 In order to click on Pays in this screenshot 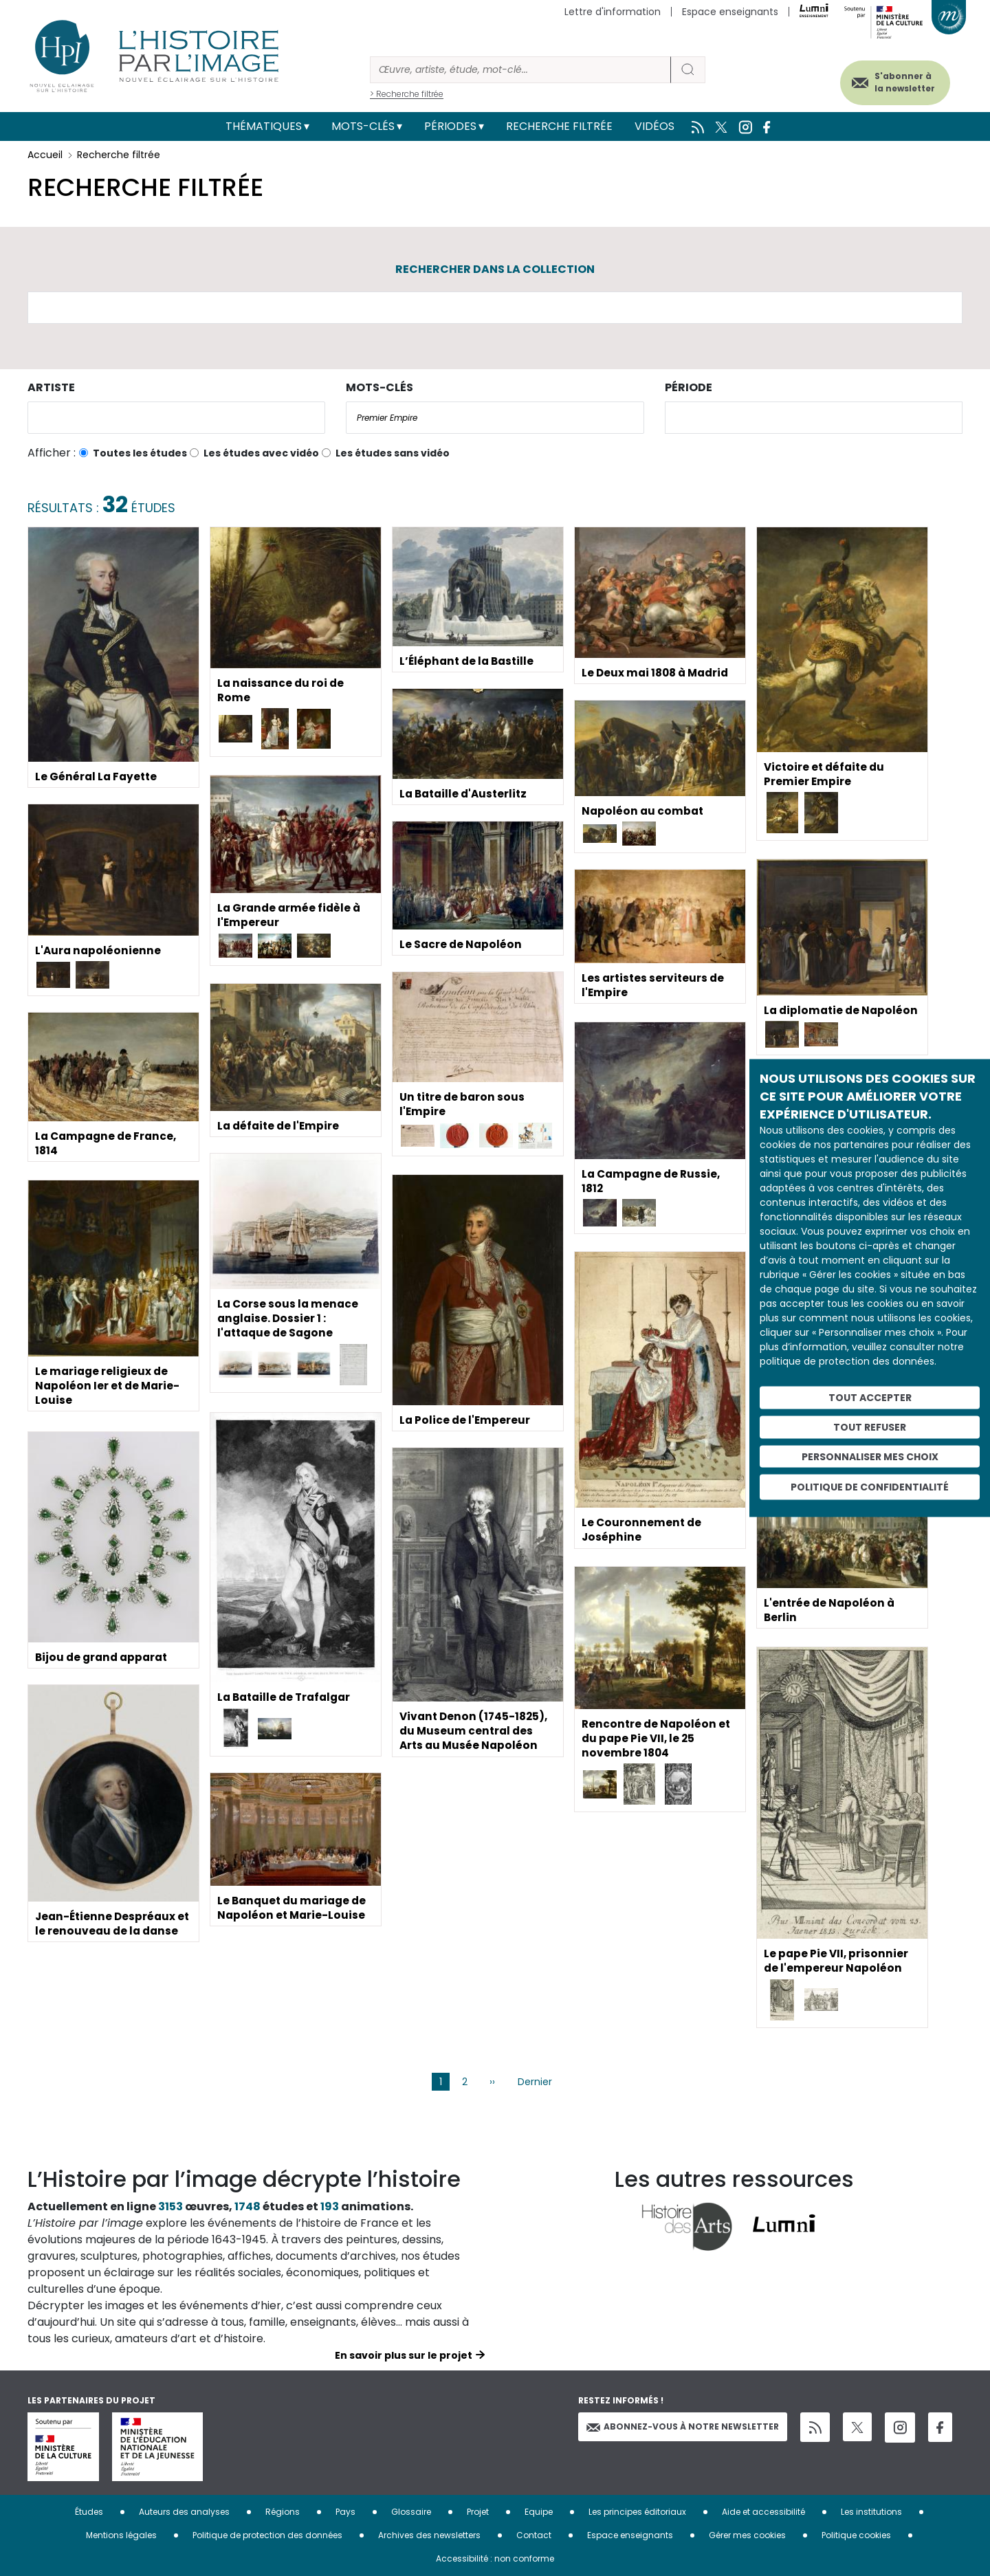, I will do `click(345, 2512)`.